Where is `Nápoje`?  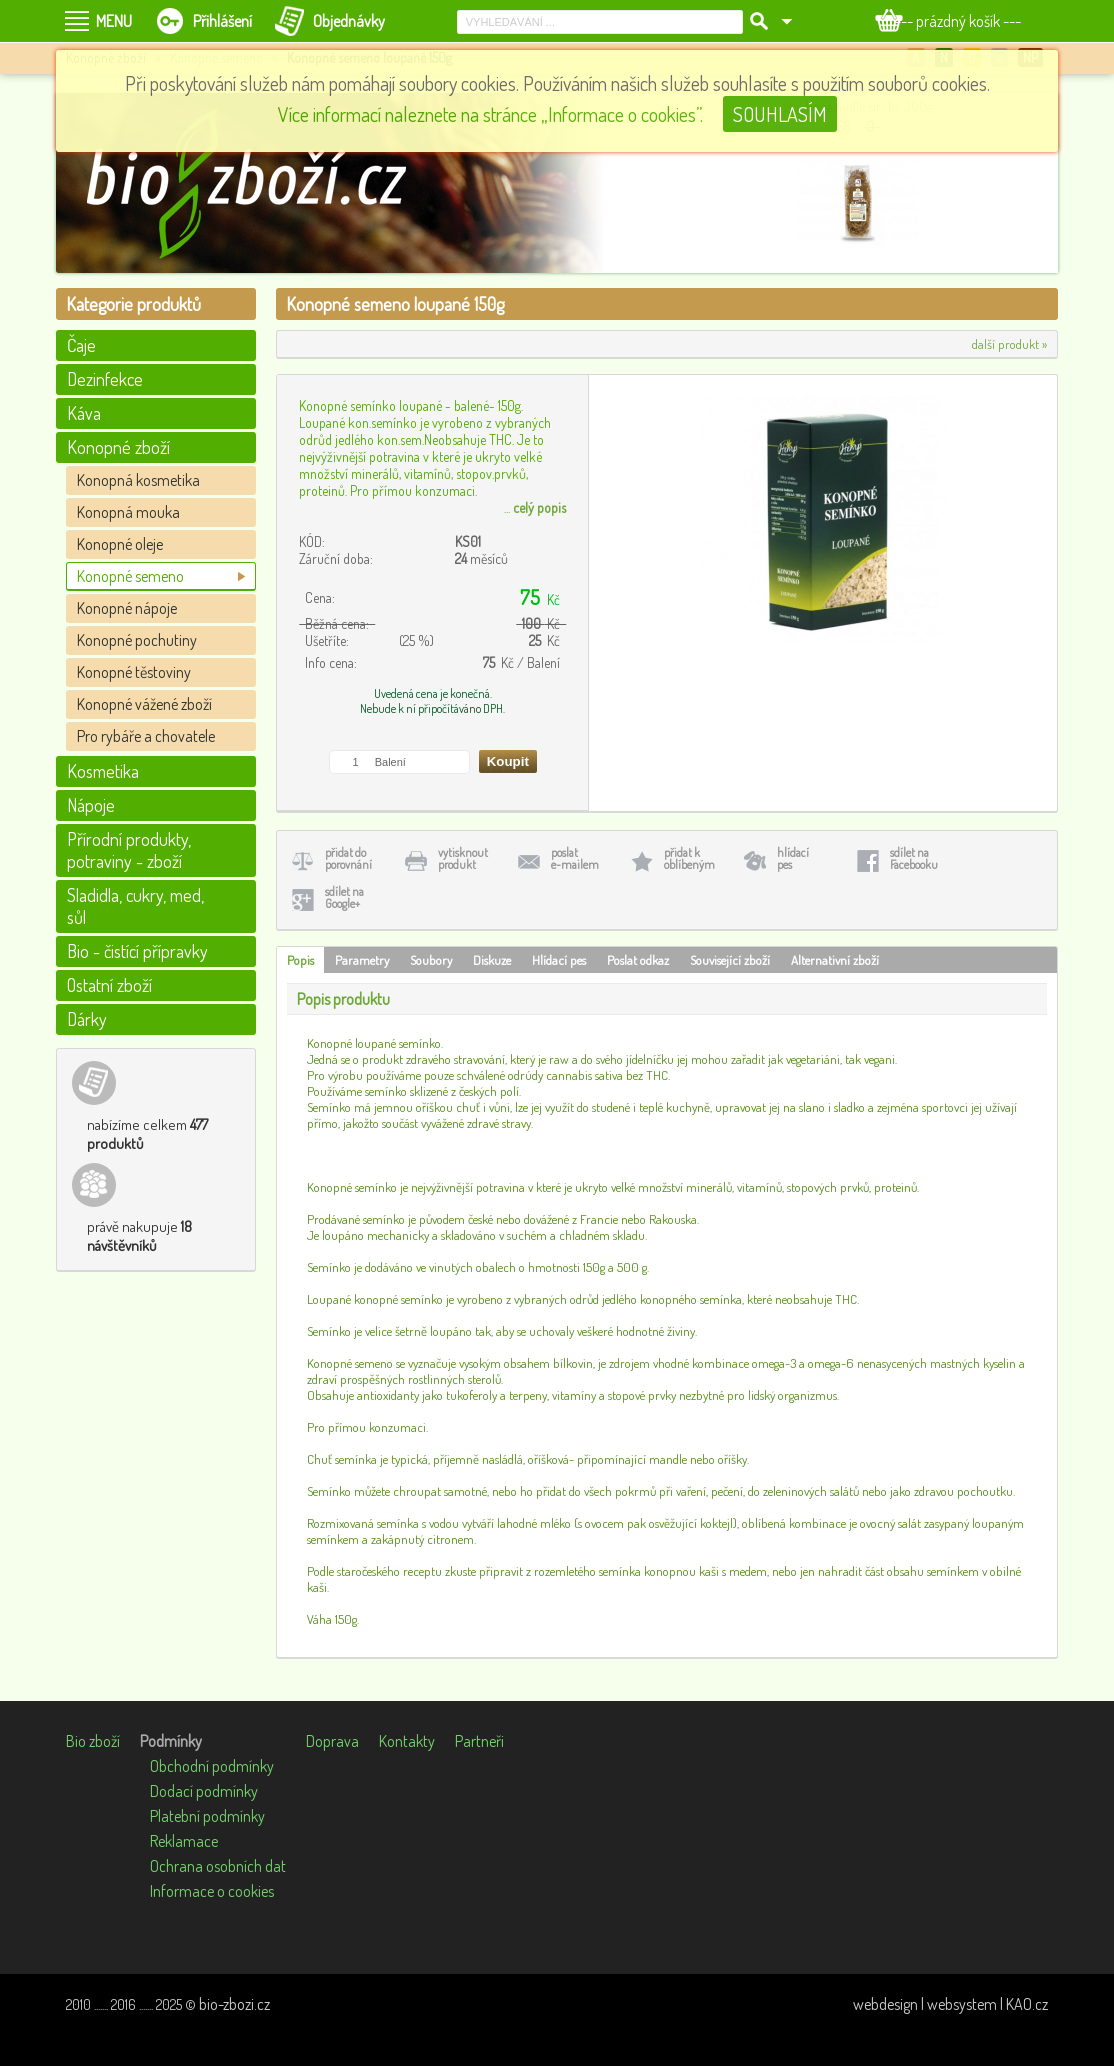 Nápoje is located at coordinates (91, 805).